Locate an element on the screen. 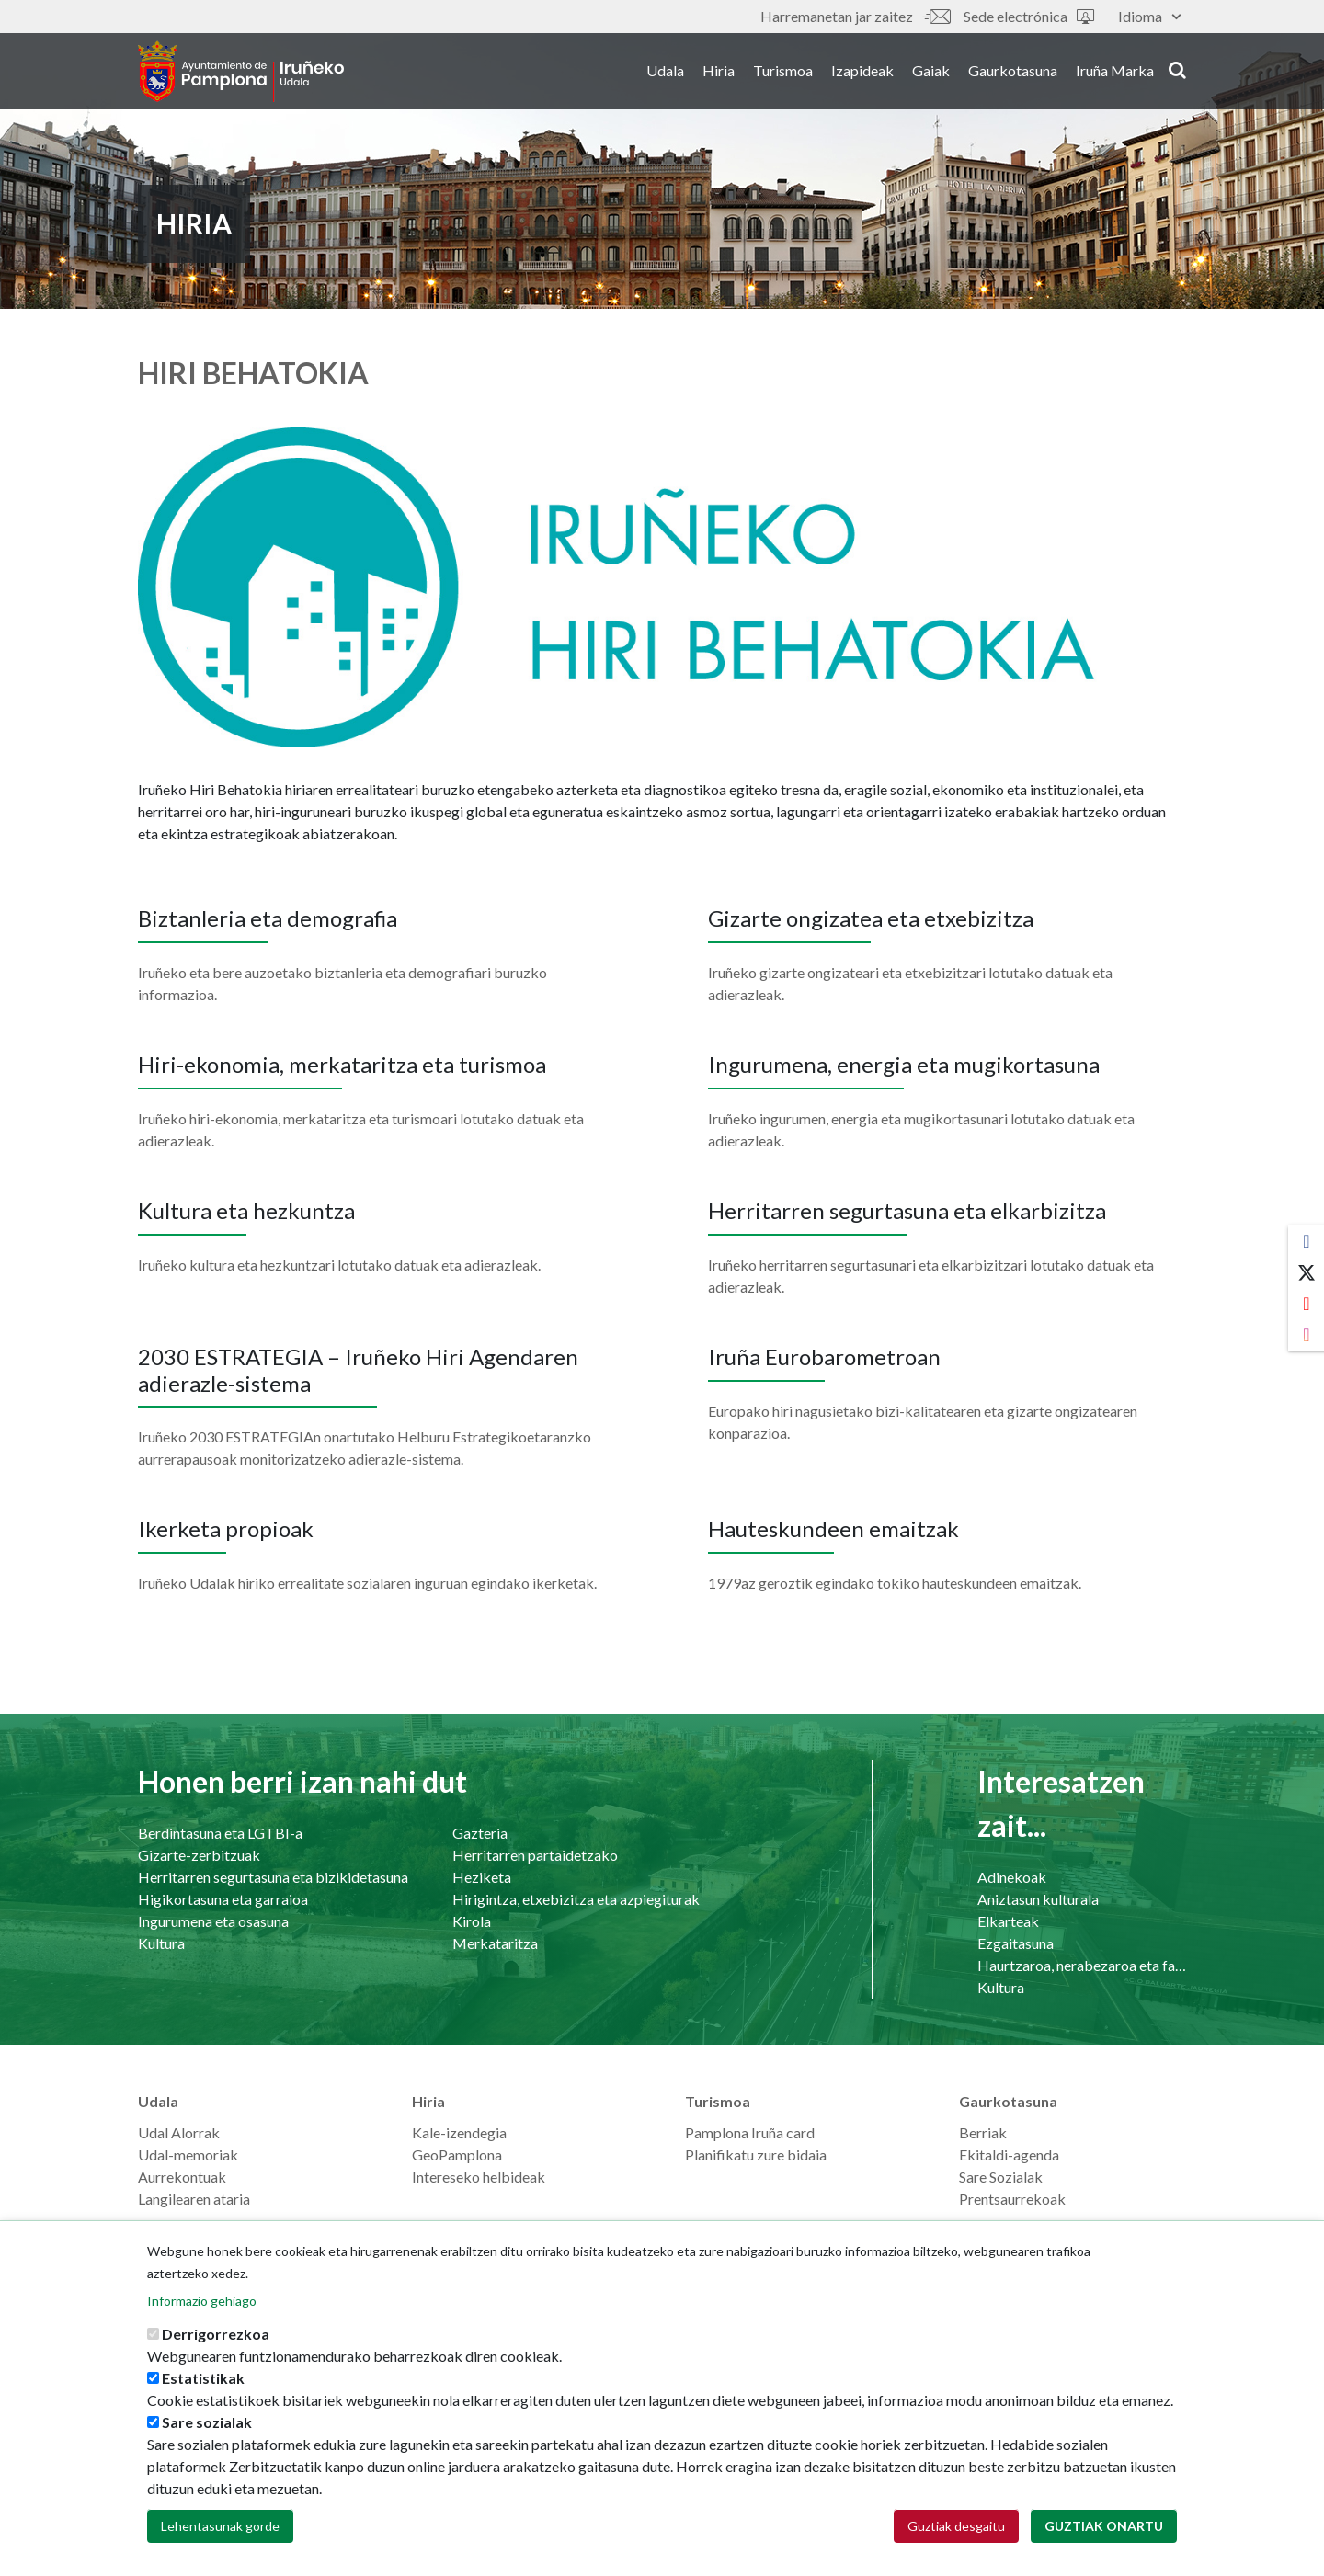  Elkarteak is located at coordinates (1008, 1921).